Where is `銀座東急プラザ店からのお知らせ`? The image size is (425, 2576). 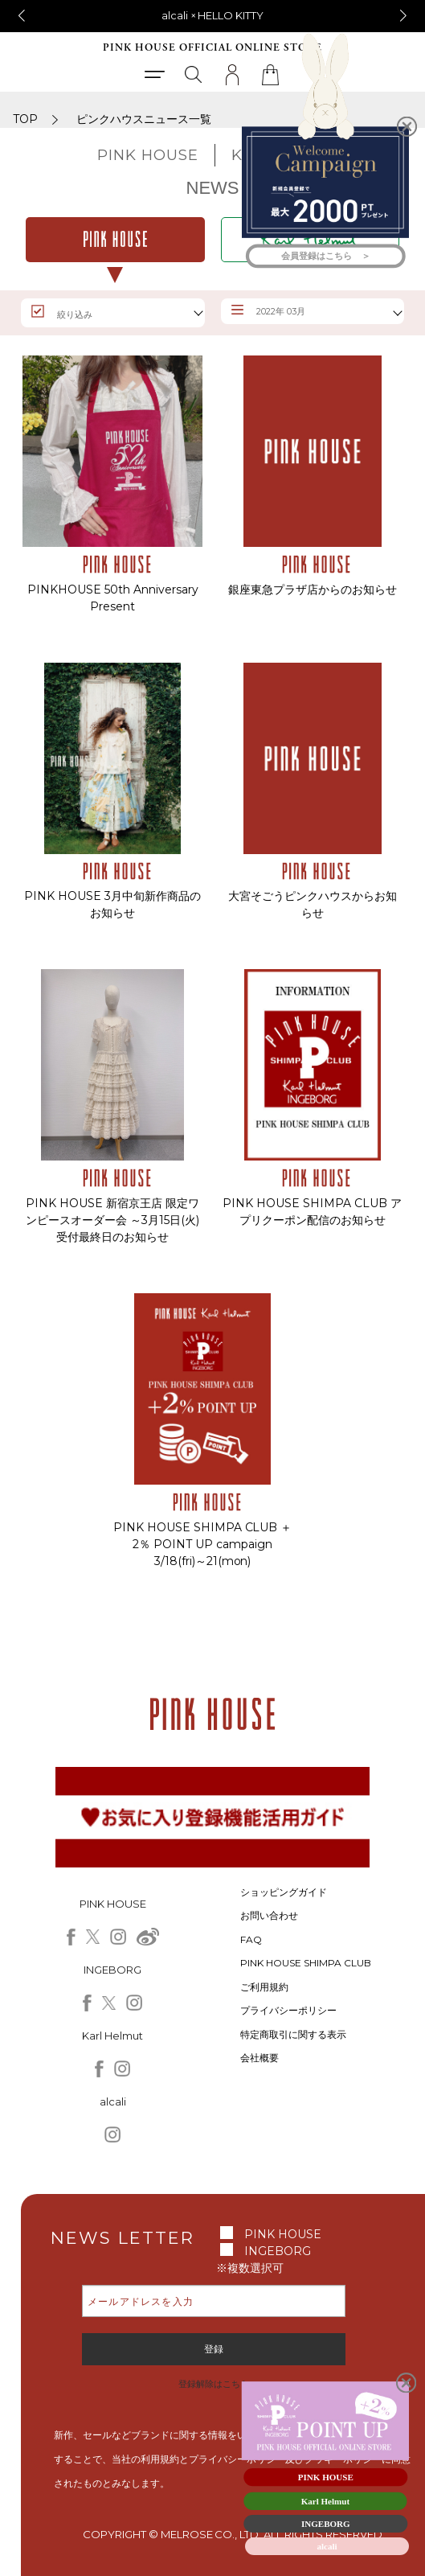
銀座東急プラザ店からのお知らせ is located at coordinates (312, 589).